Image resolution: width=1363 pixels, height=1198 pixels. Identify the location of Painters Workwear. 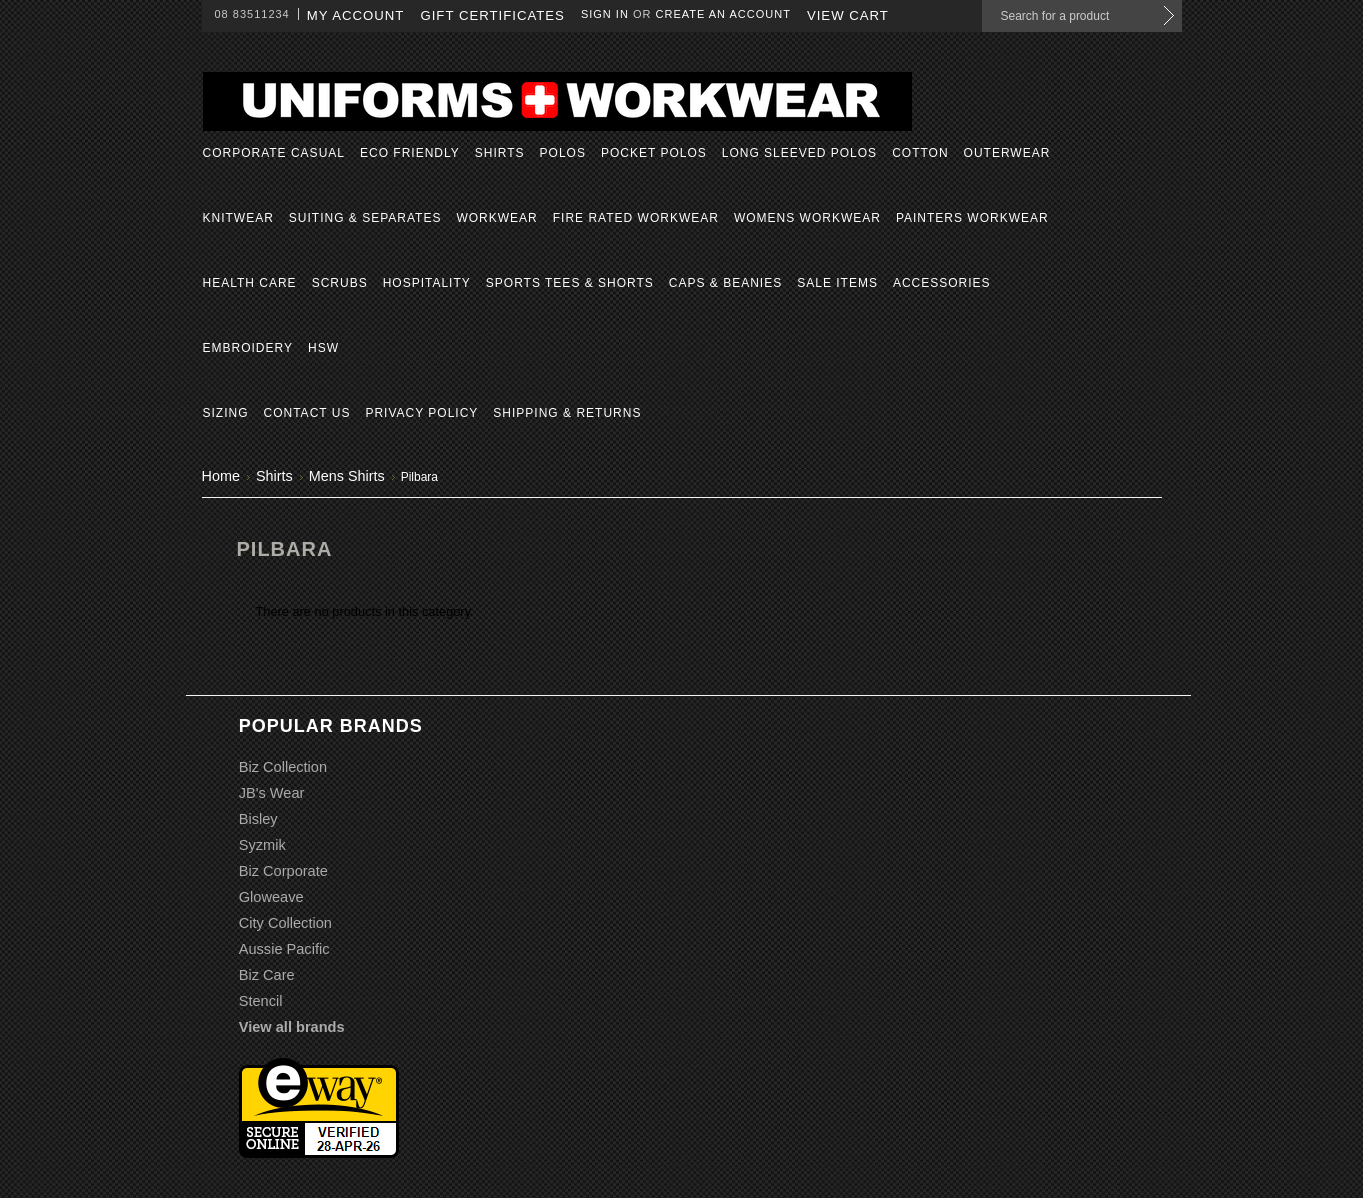
(972, 218).